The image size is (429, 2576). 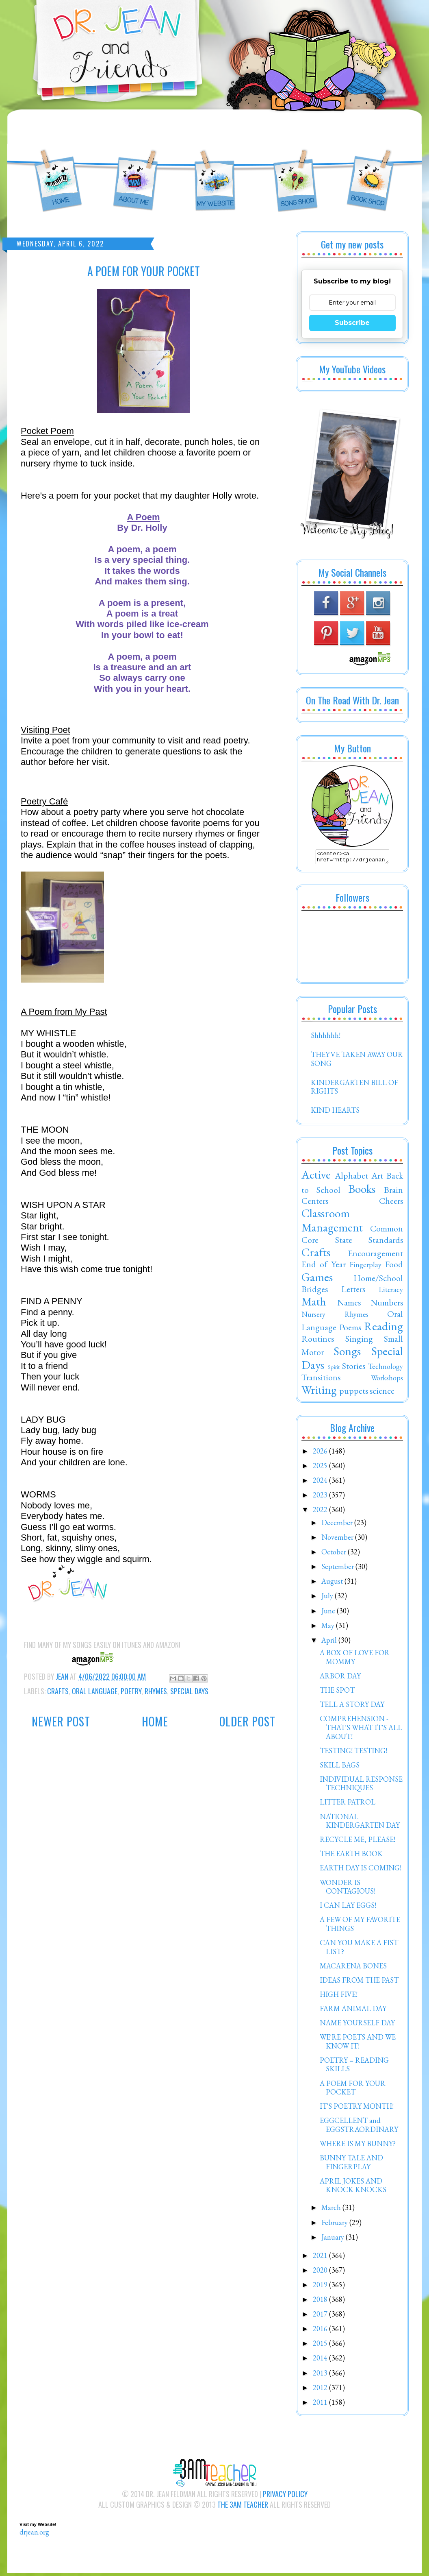 What do you see at coordinates (351, 1177) in the screenshot?
I see `Alphabet` at bounding box center [351, 1177].